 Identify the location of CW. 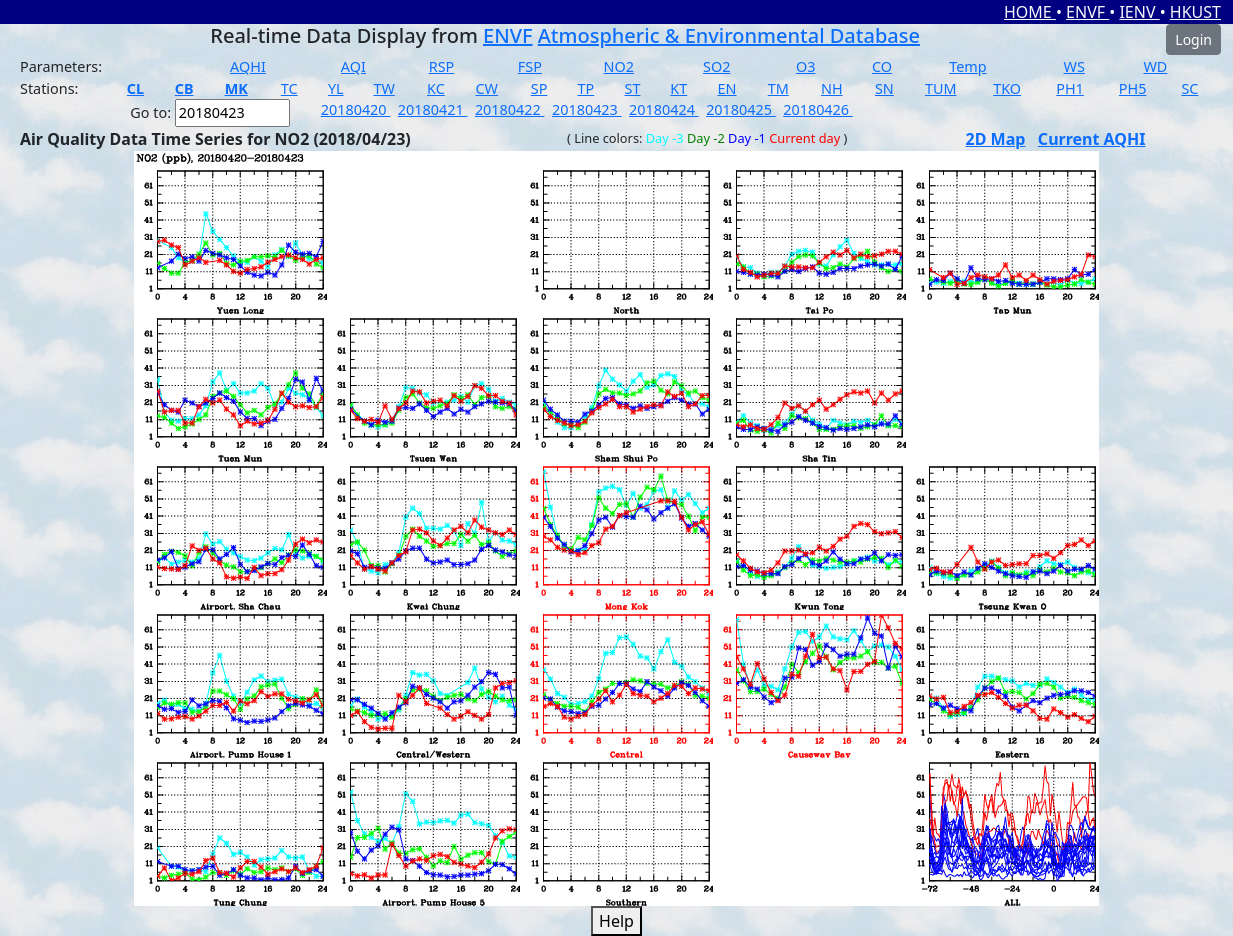
(486, 88).